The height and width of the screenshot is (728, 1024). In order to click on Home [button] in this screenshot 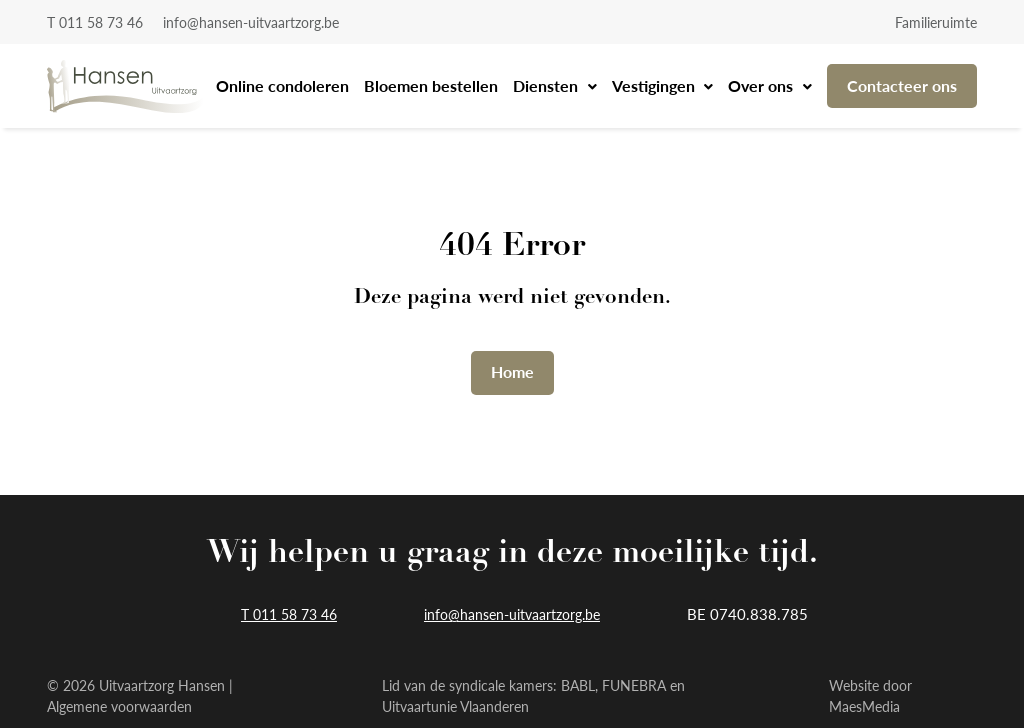, I will do `click(512, 372)`.